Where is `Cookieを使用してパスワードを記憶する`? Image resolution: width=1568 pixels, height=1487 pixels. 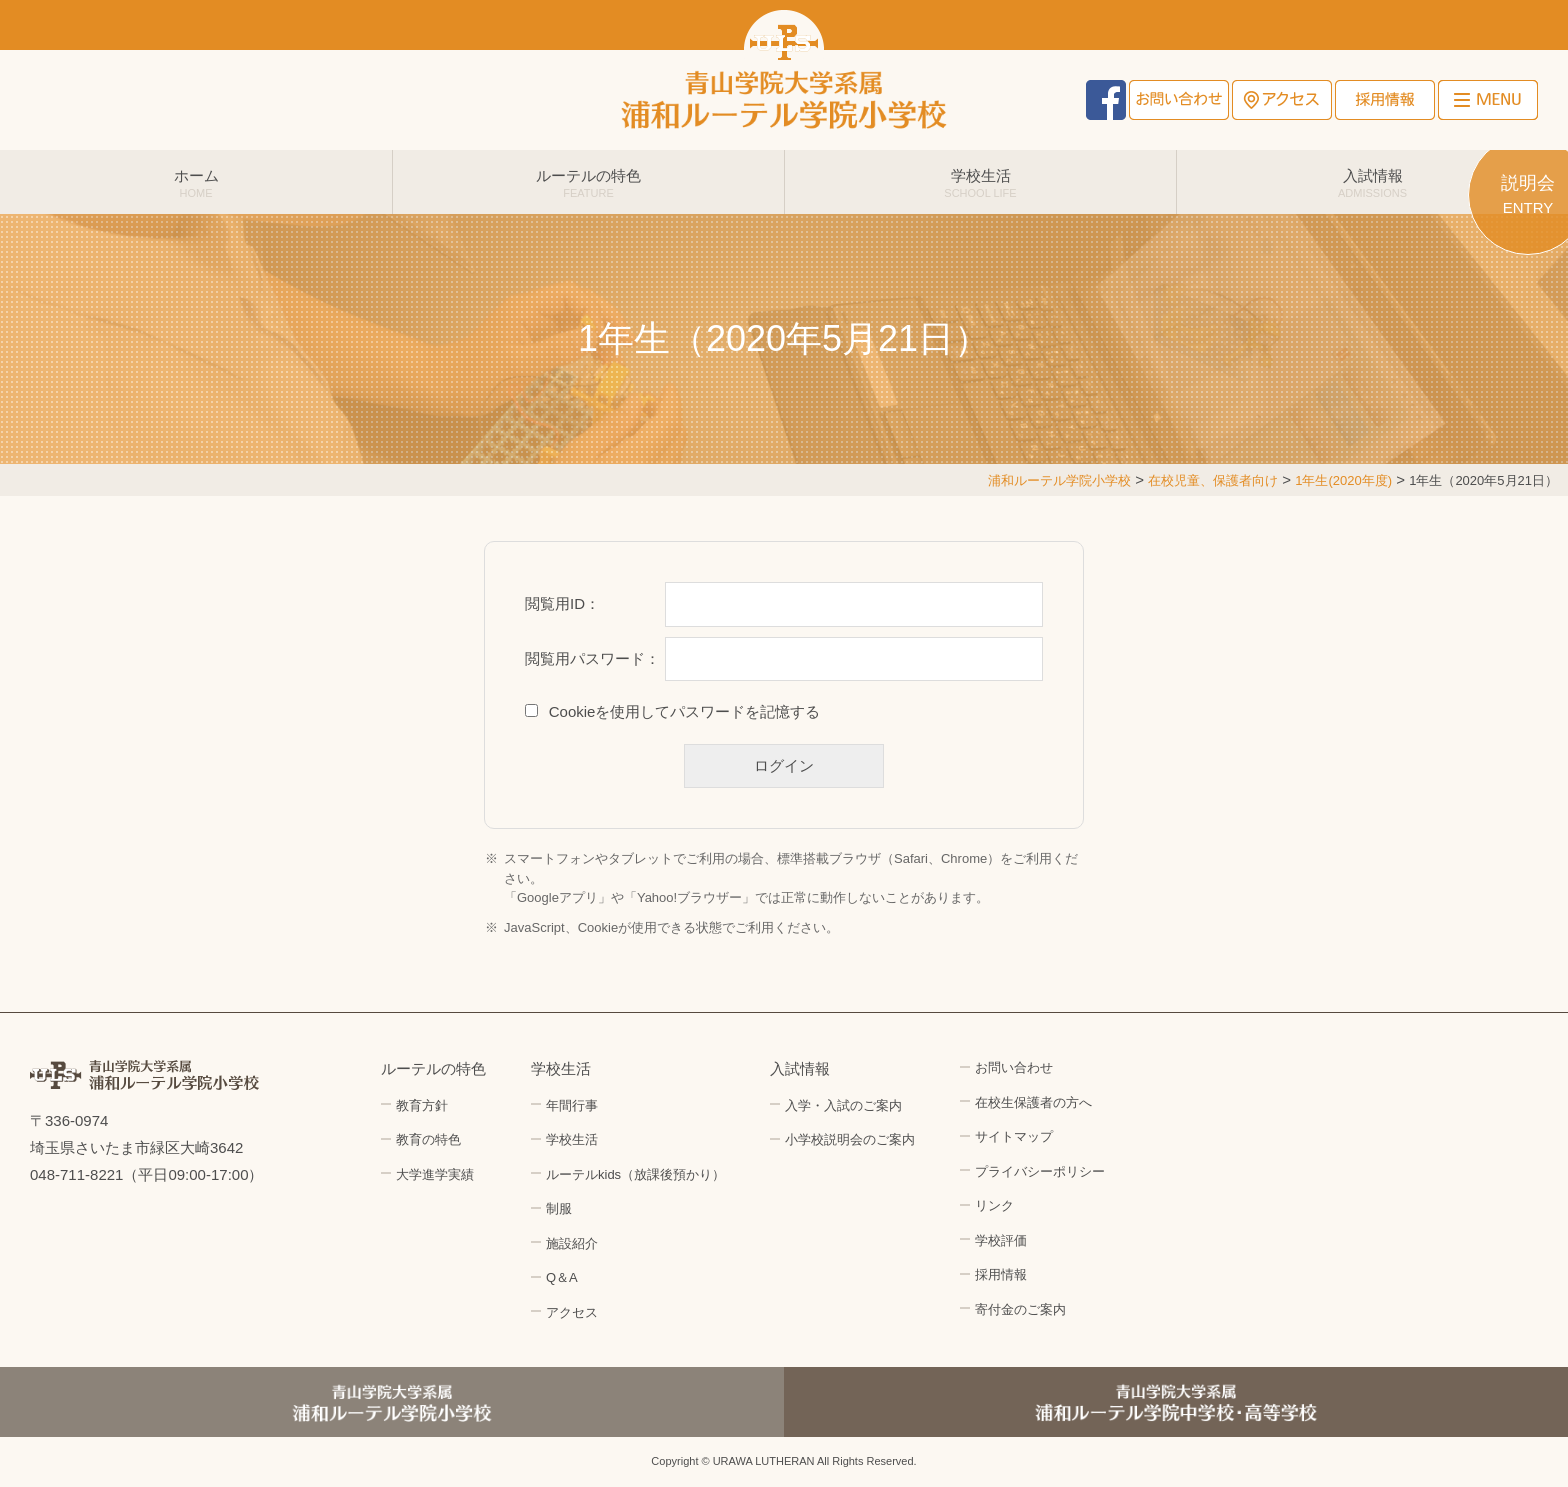
Cookieを使用してパスワードを記憶する is located at coordinates (685, 711).